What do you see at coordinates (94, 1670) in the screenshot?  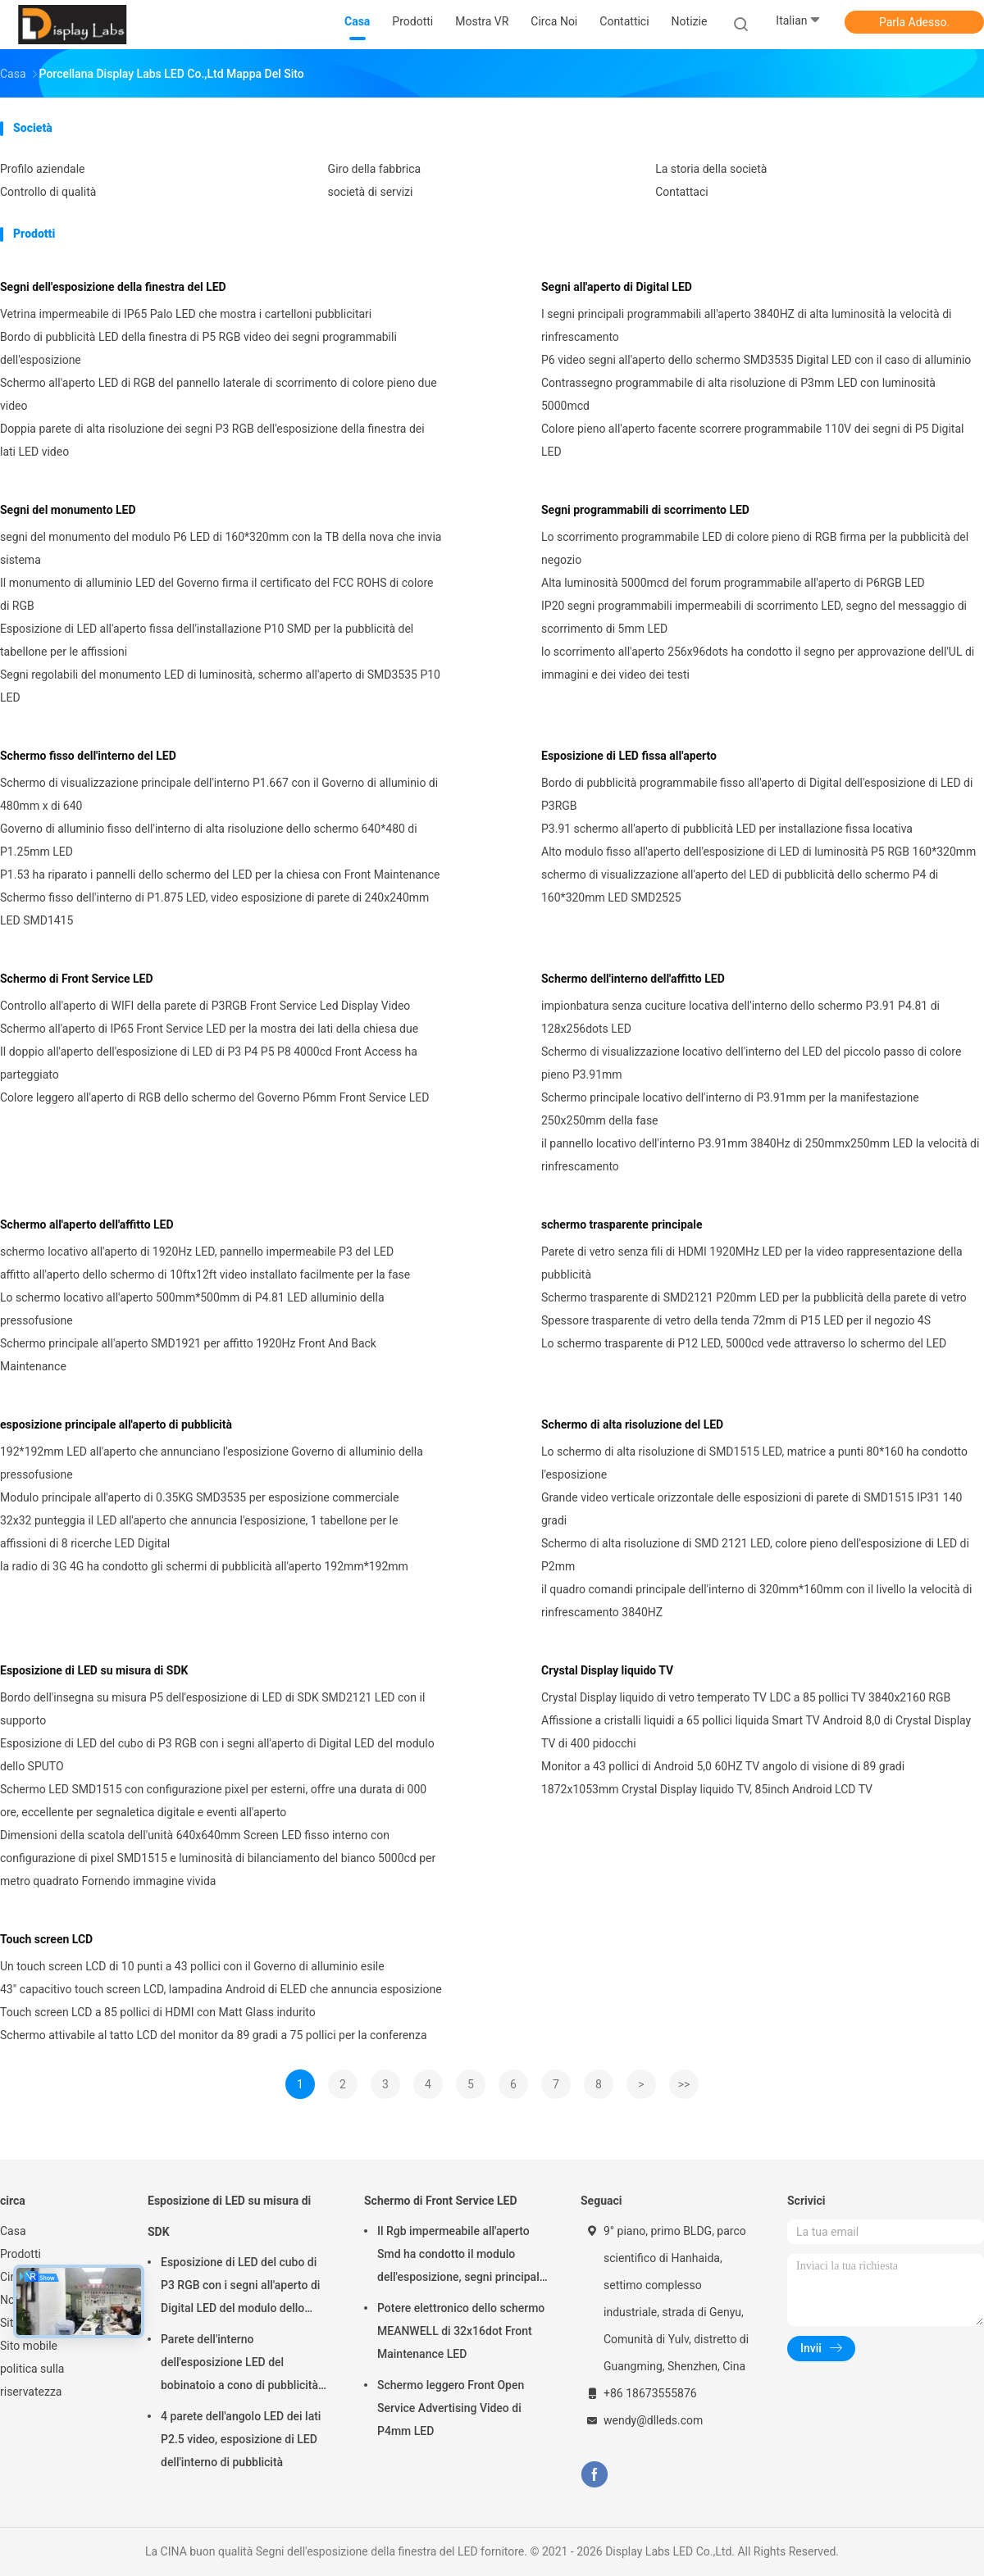 I see `Esposizione di LED su misura di SDK` at bounding box center [94, 1670].